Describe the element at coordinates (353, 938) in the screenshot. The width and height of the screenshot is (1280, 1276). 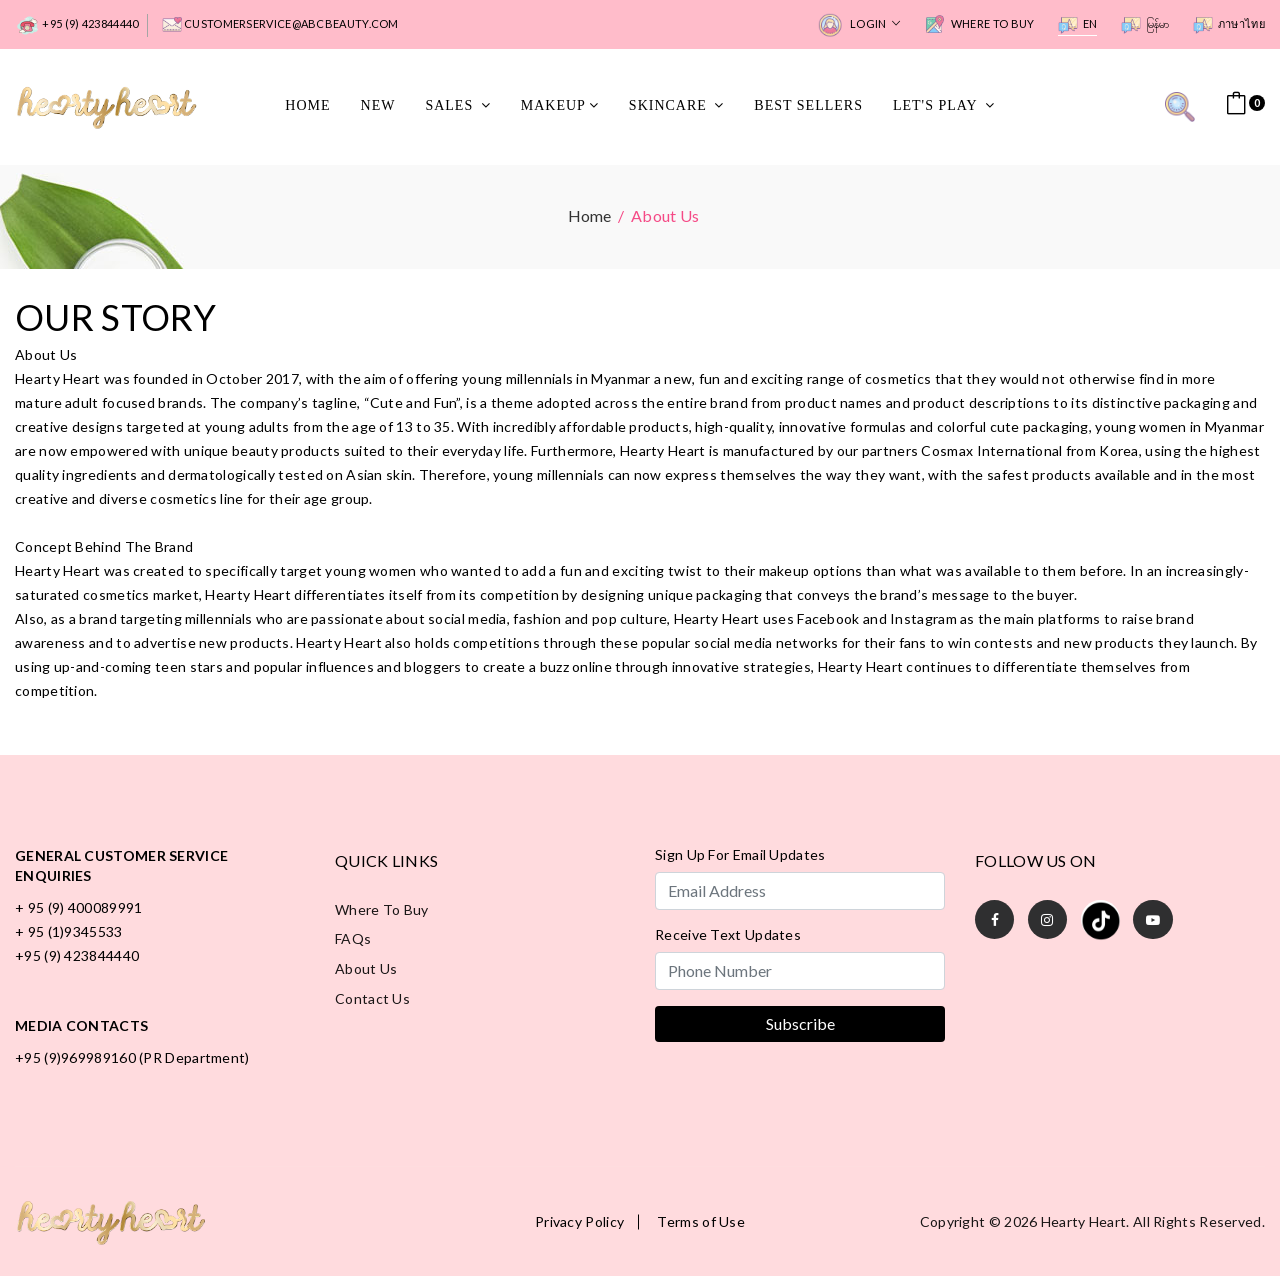
I see `FAQs` at that location.